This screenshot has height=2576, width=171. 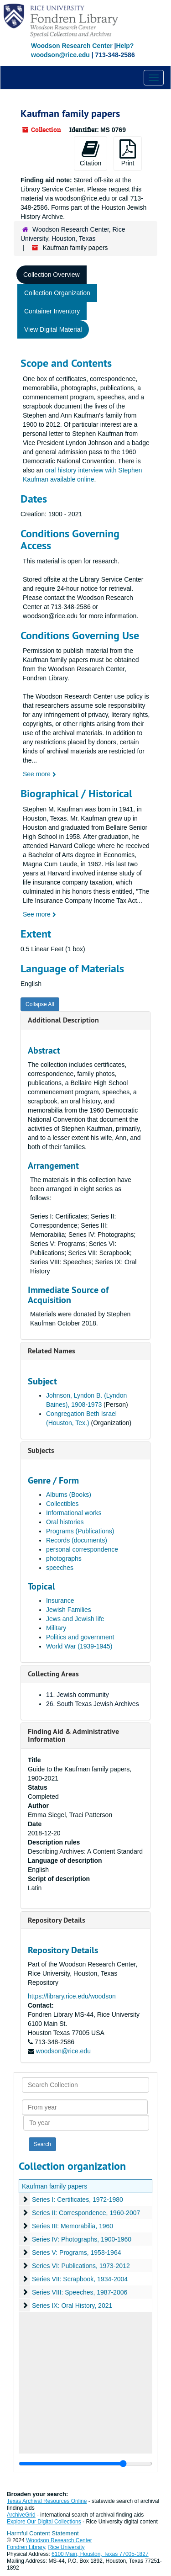 What do you see at coordinates (75, 1618) in the screenshot?
I see `Jews and Jewish life` at bounding box center [75, 1618].